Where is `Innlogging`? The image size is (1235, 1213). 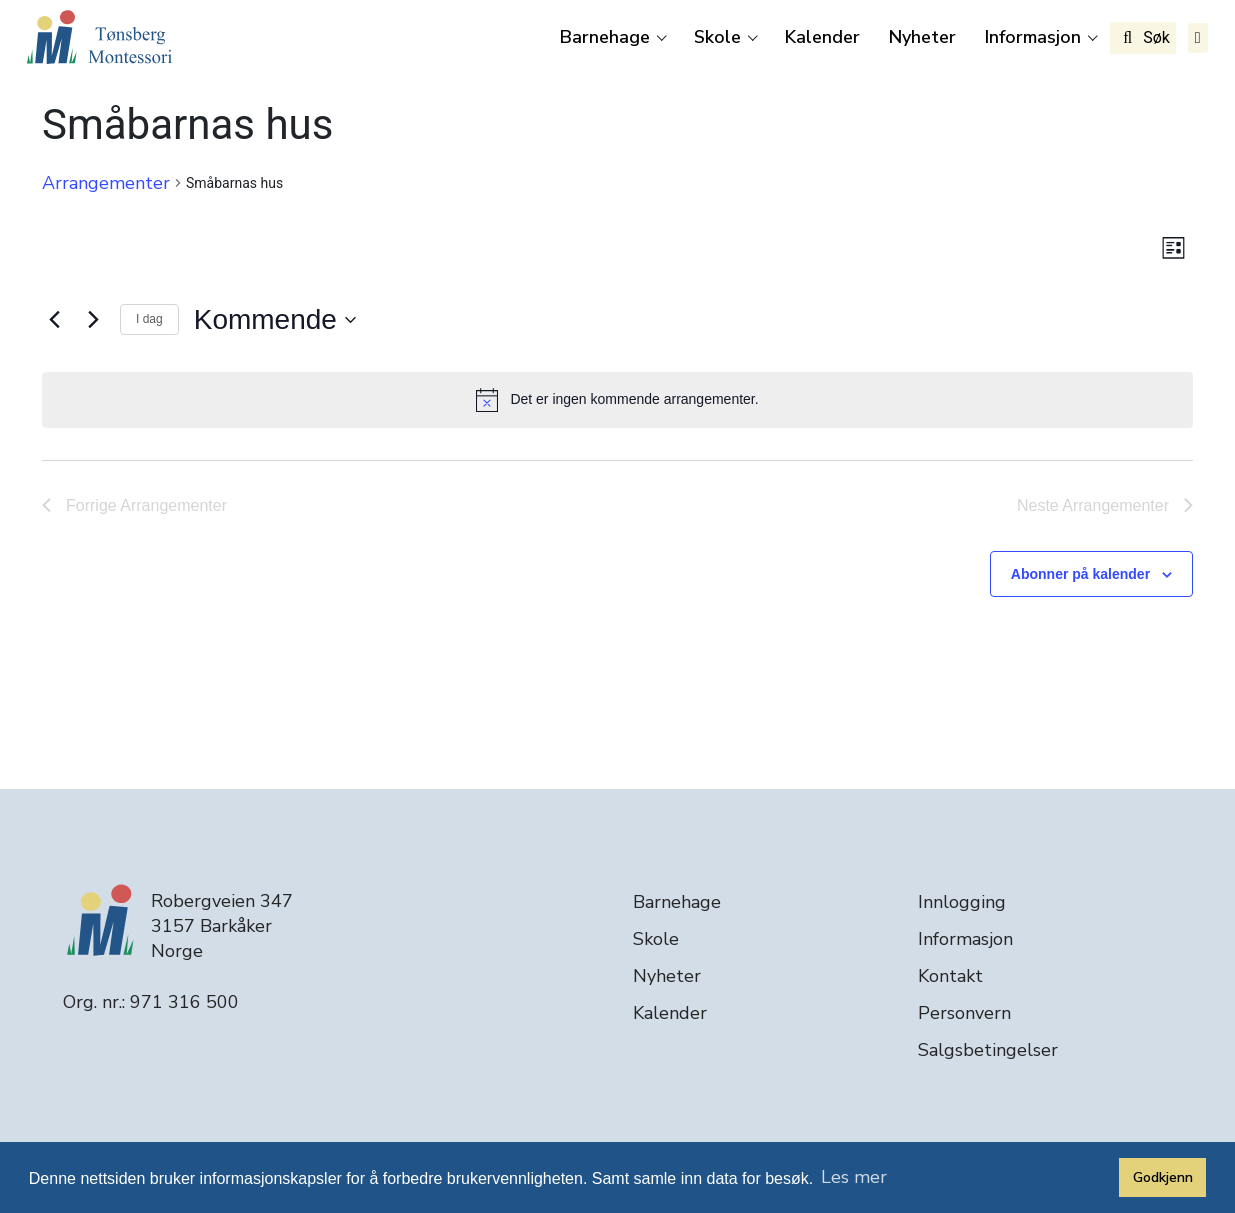
Innlogging is located at coordinates (962, 902).